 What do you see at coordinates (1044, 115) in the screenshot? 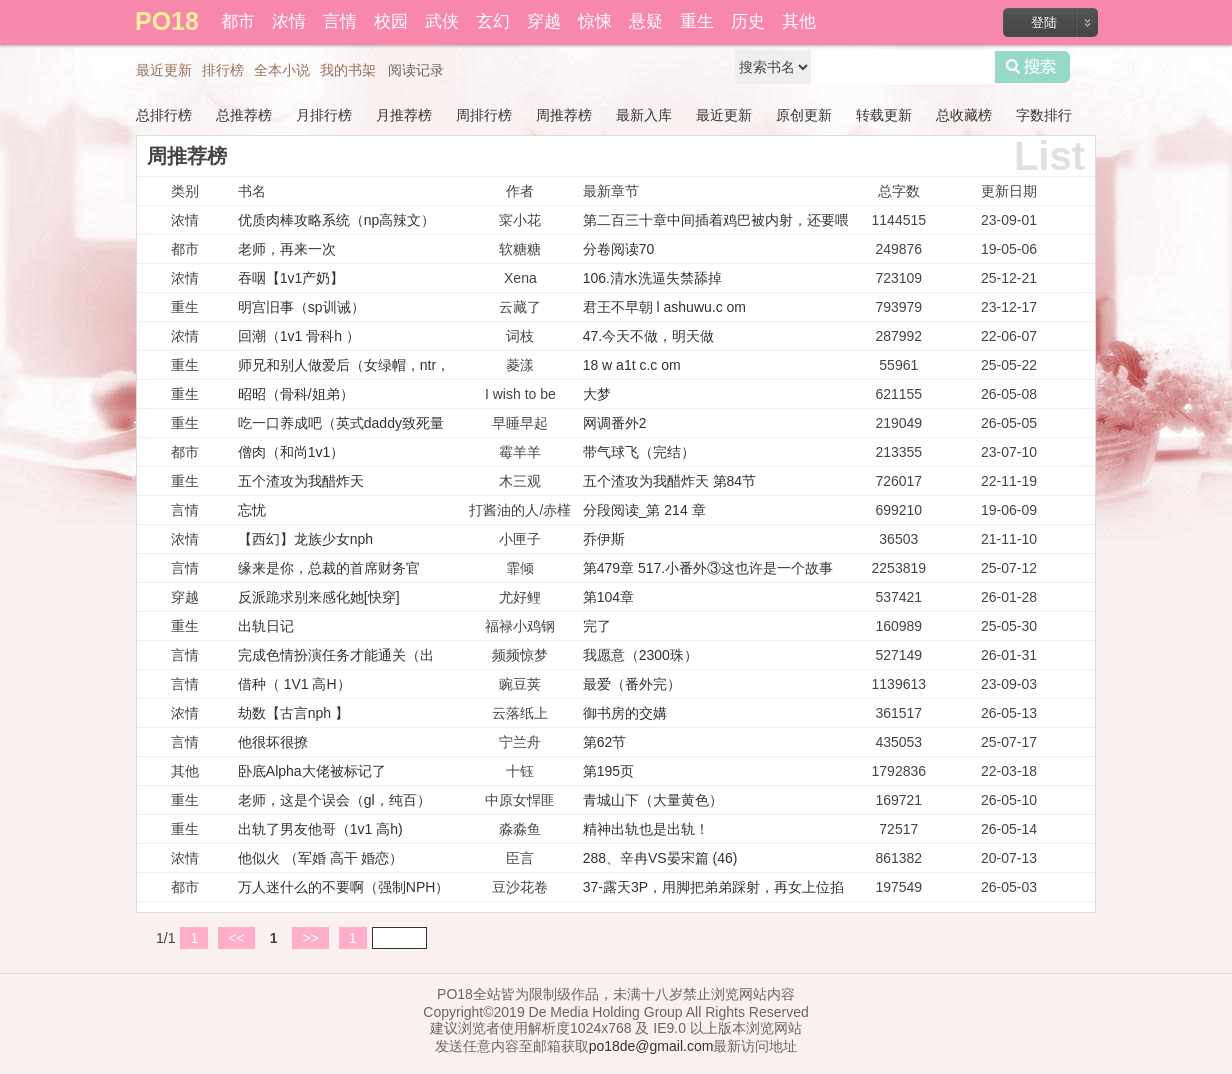
I see `字数排行` at bounding box center [1044, 115].